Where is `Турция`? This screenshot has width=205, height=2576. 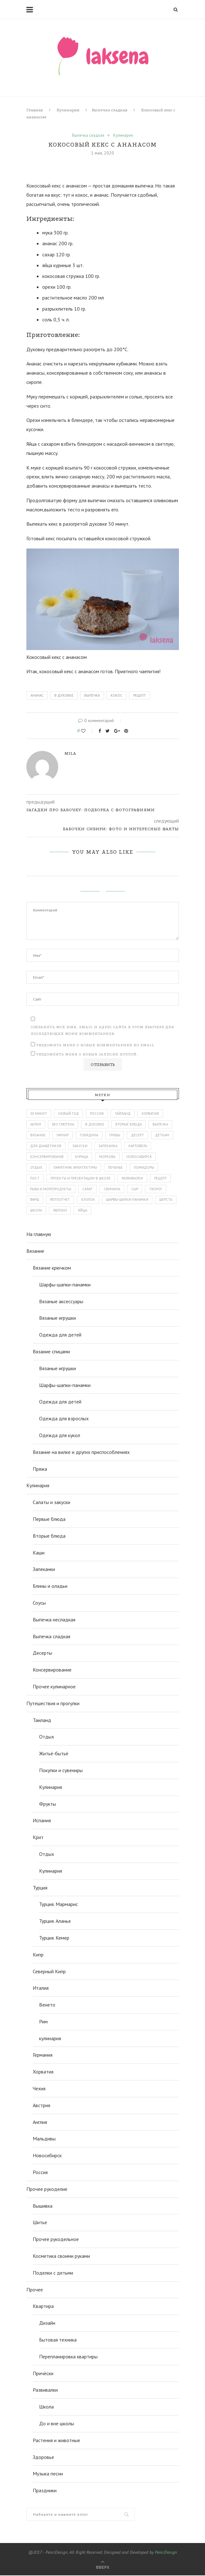
Турция is located at coordinates (40, 1888).